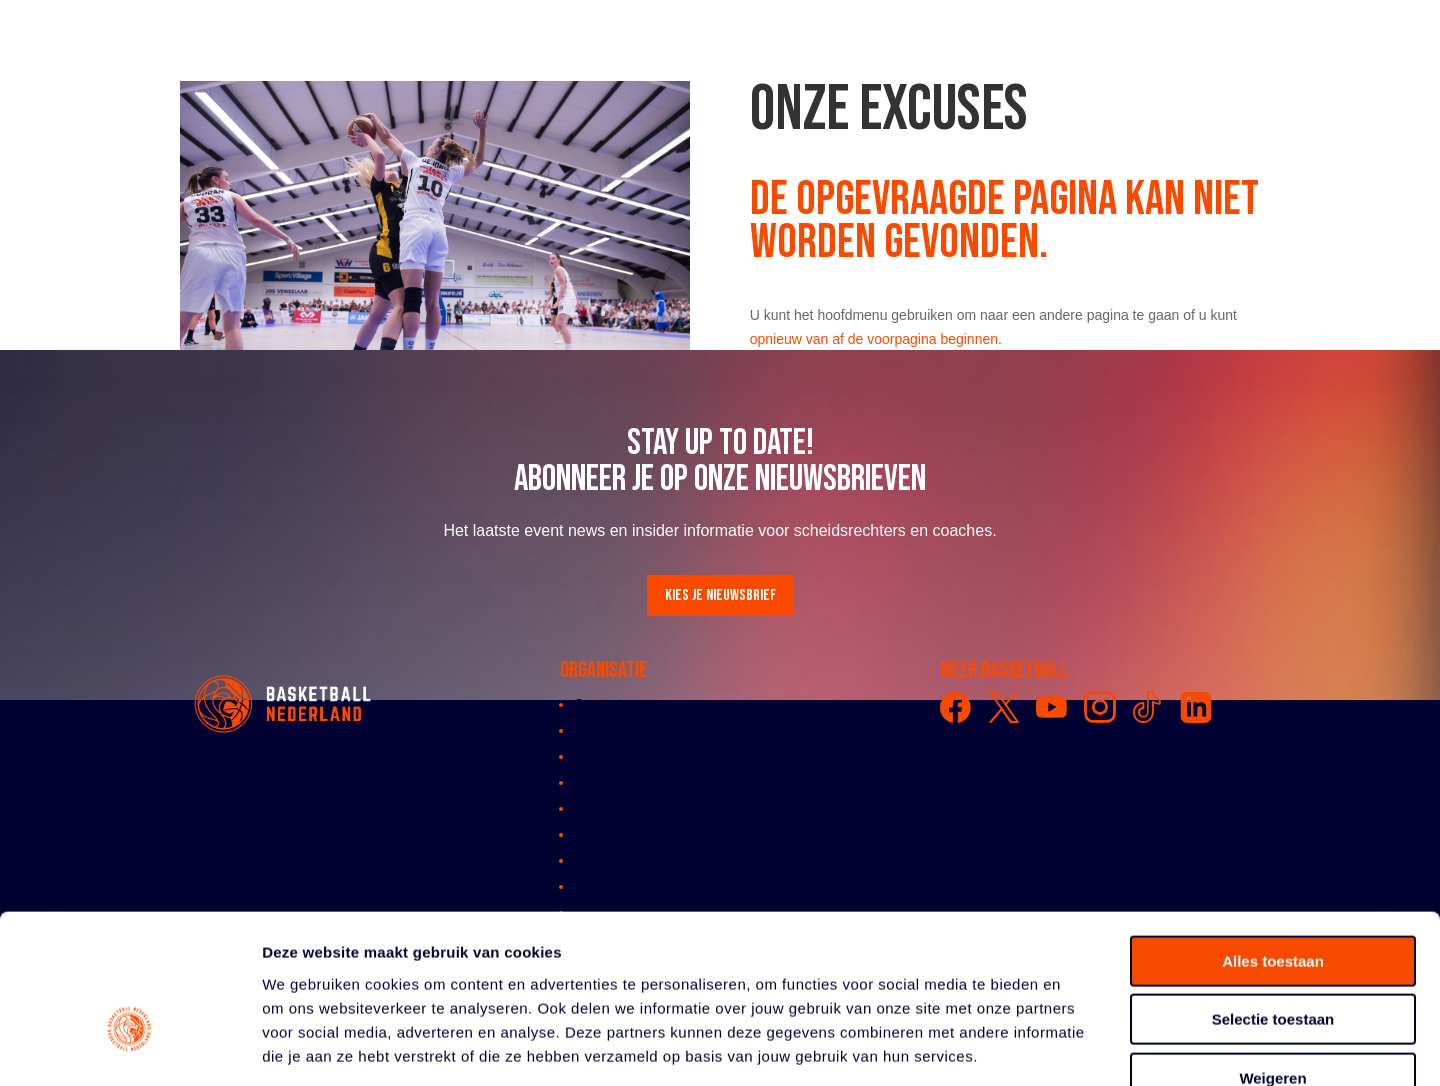  Describe the element at coordinates (1272, 958) in the screenshot. I see `Weigeren` at that location.